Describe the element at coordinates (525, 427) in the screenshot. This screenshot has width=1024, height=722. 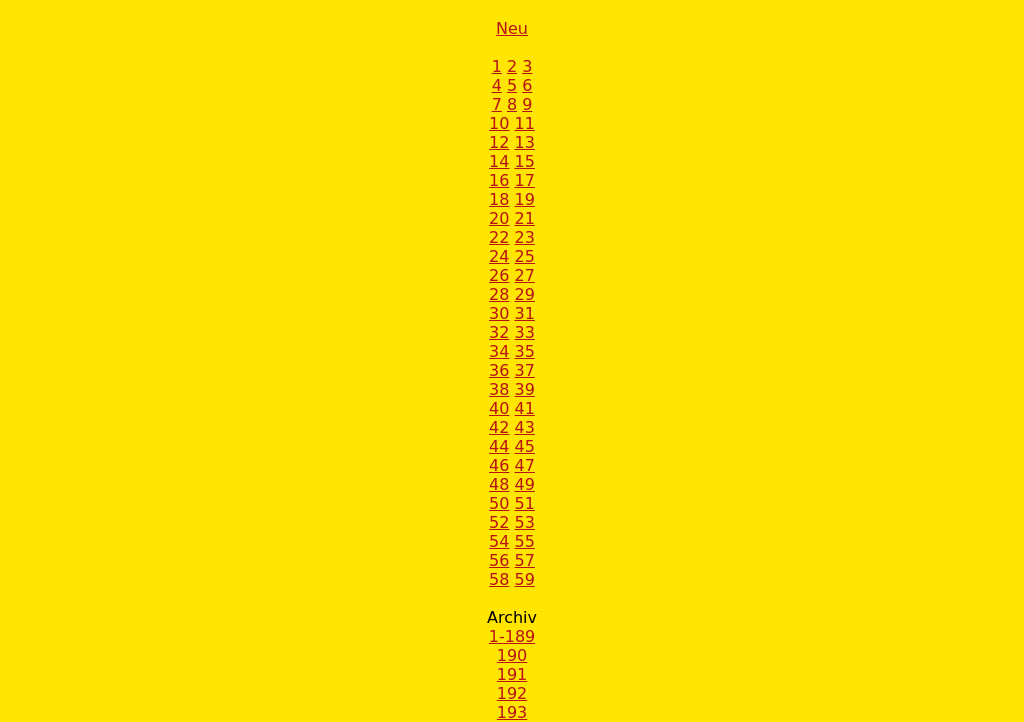
I see `43` at that location.